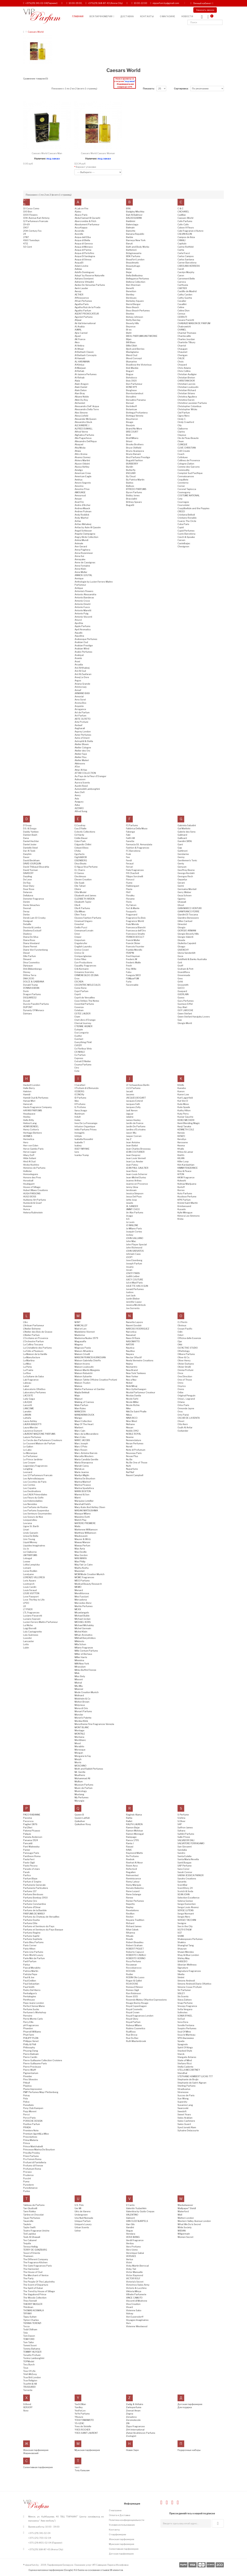 The width and height of the screenshot is (247, 2576). Describe the element at coordinates (27, 2224) in the screenshot. I see `Tauleto` at that location.